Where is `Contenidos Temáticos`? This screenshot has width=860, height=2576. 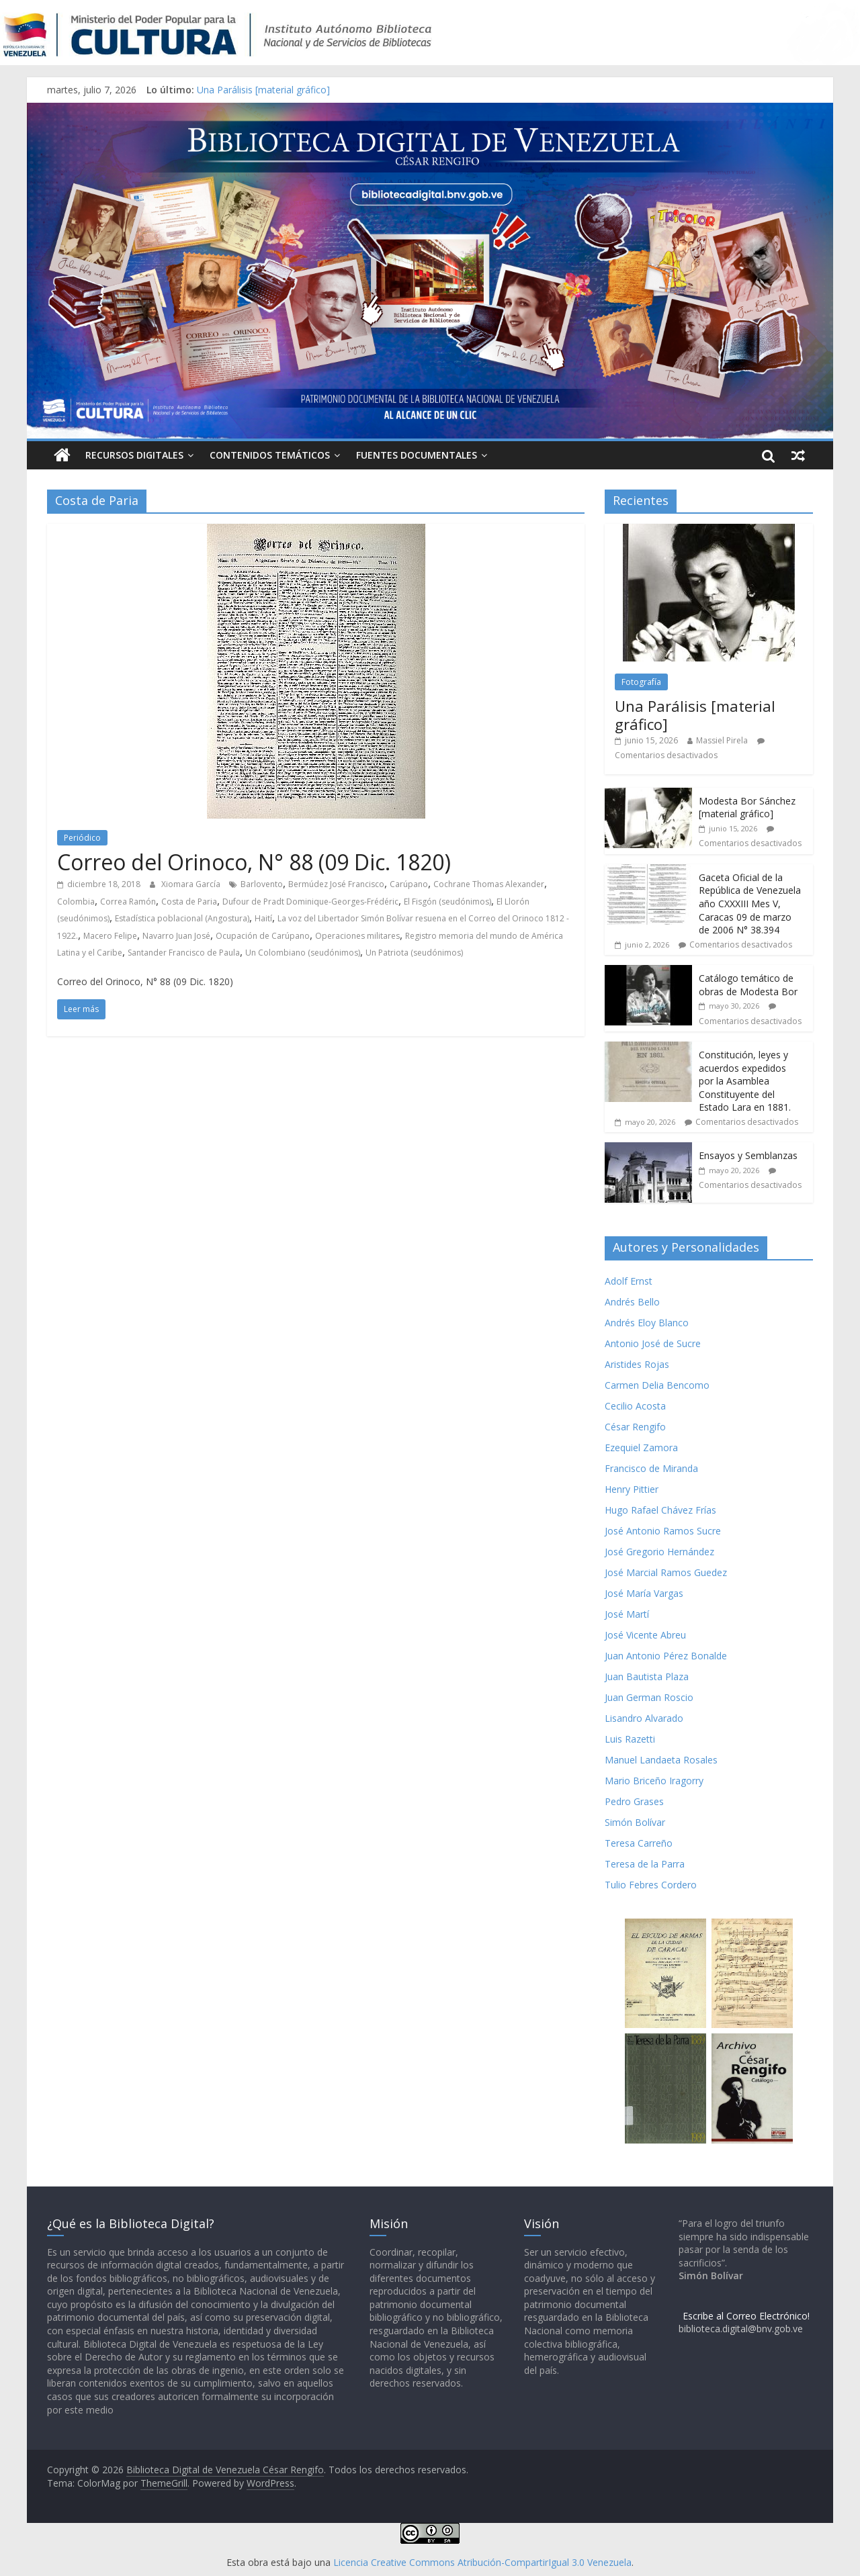
Contenidos Temáticos is located at coordinates (270, 455).